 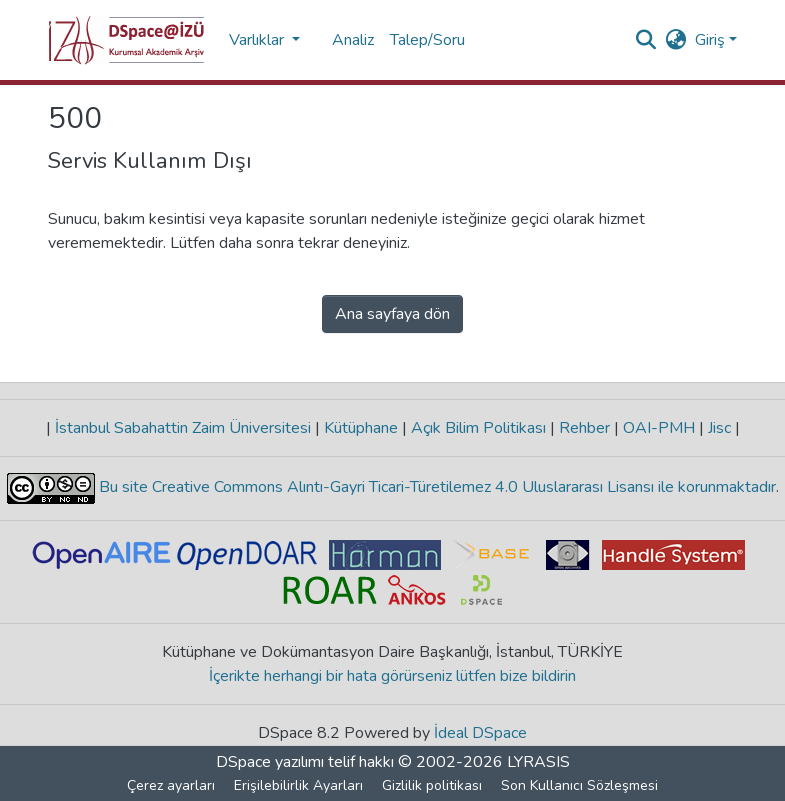 I want to click on Analiz, so click(x=353, y=40).